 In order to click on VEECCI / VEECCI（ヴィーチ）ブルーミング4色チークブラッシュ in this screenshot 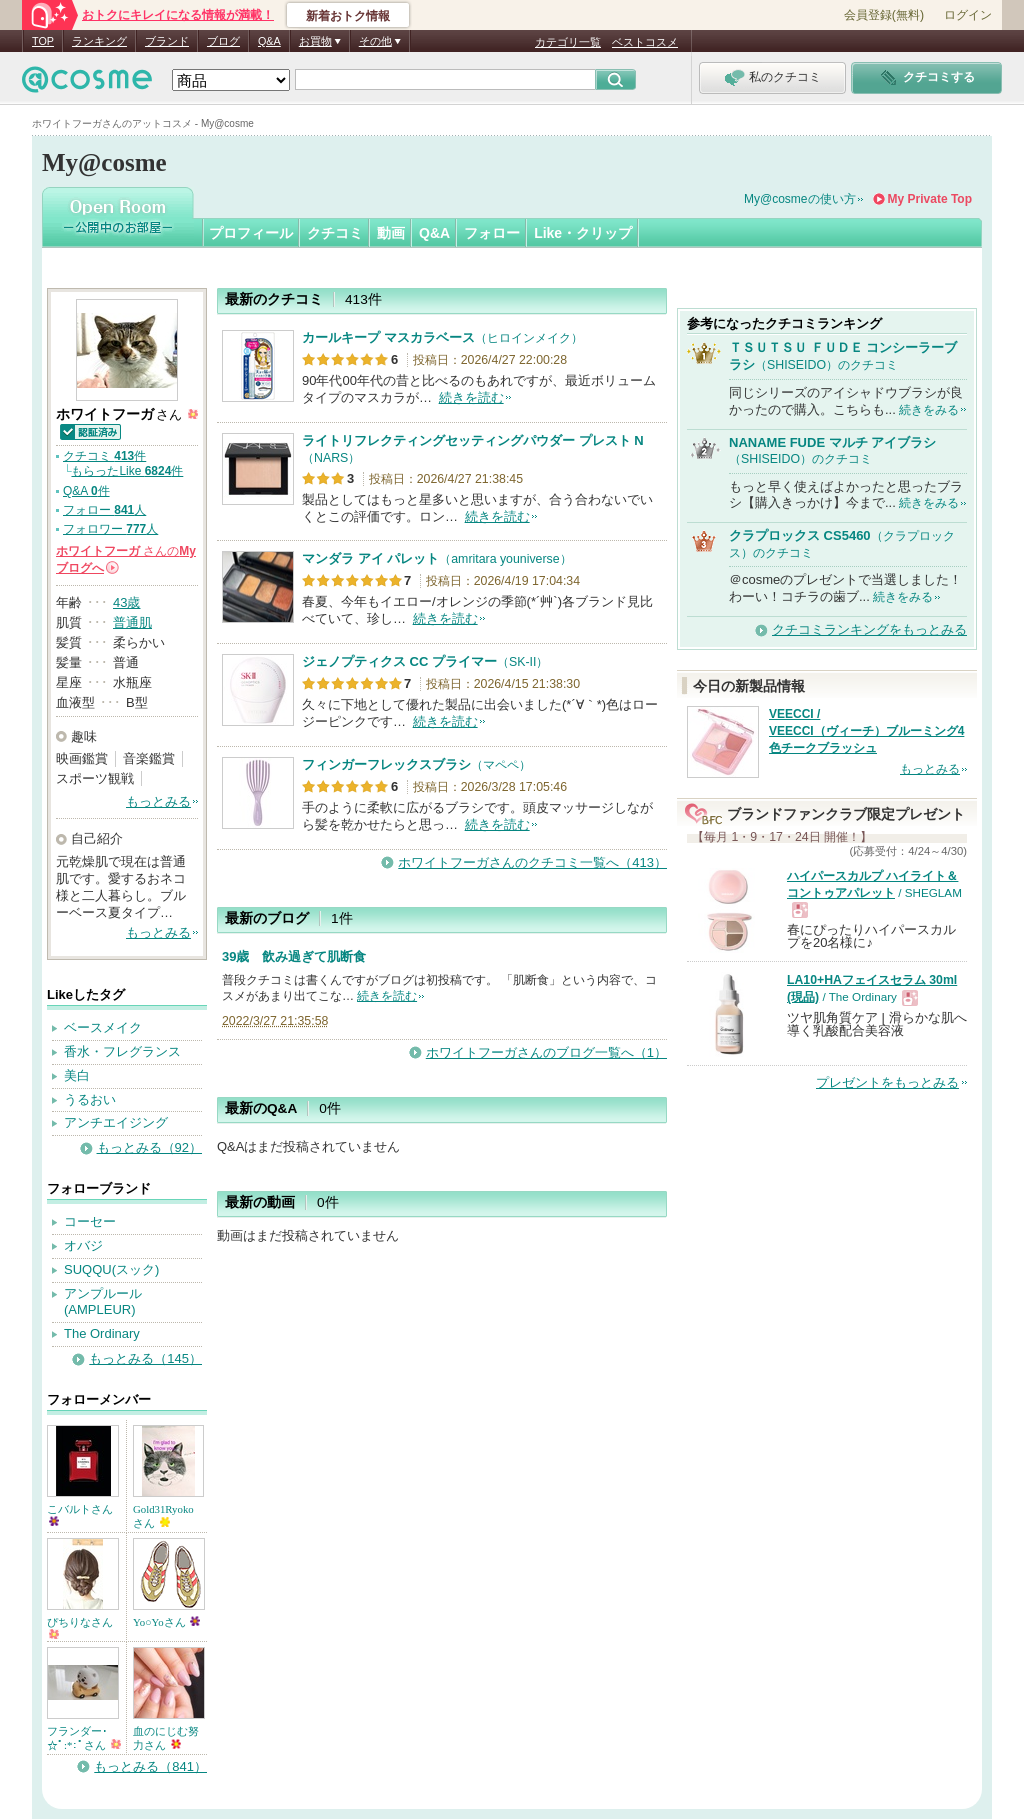, I will do `click(866, 731)`.